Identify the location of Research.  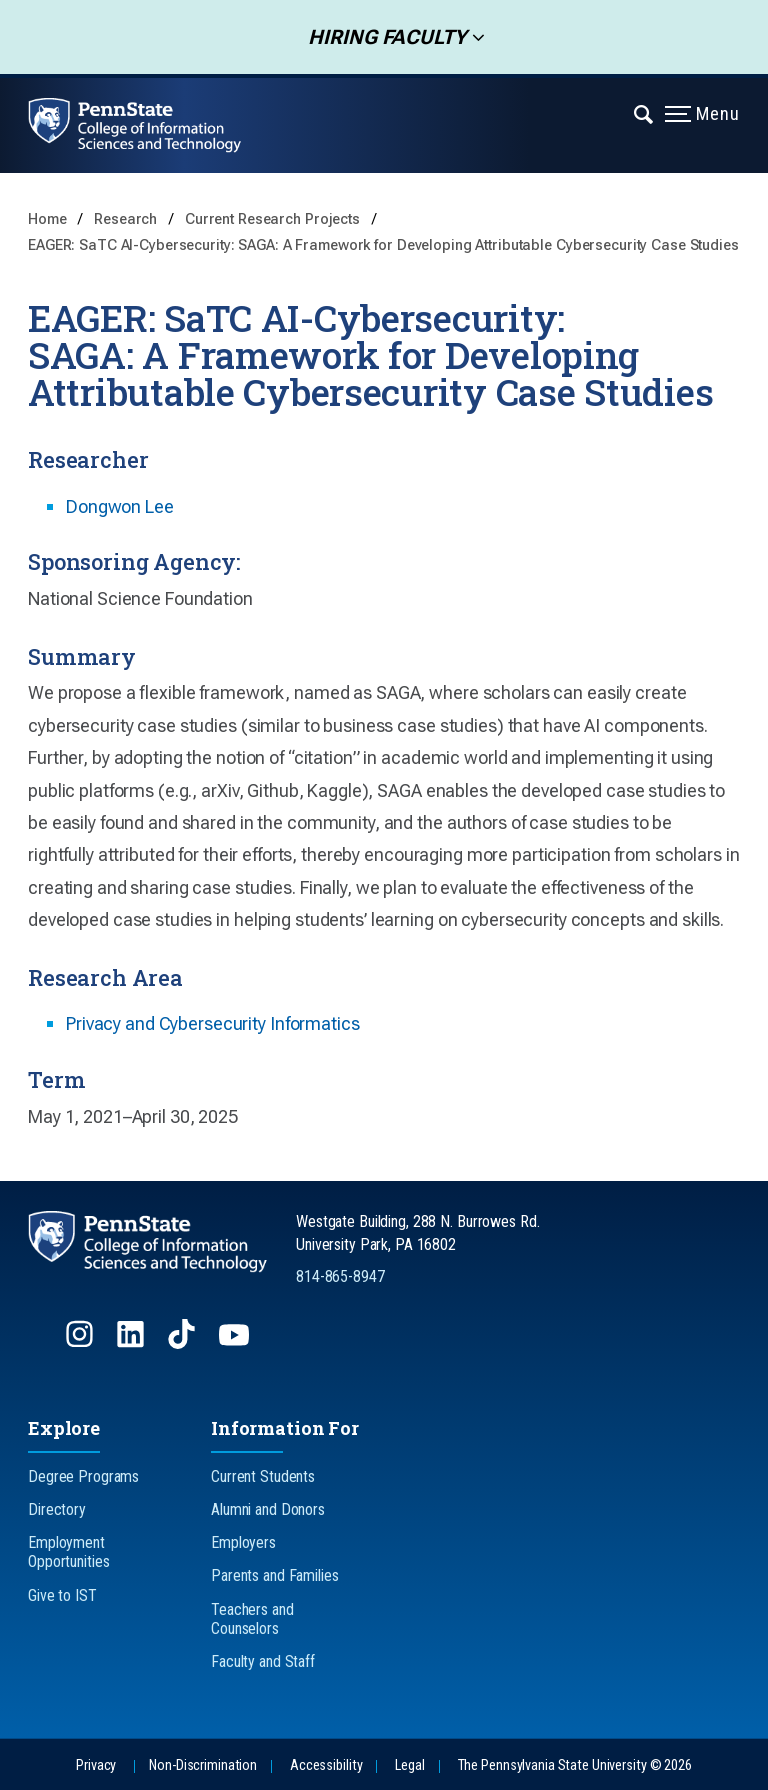
(127, 219).